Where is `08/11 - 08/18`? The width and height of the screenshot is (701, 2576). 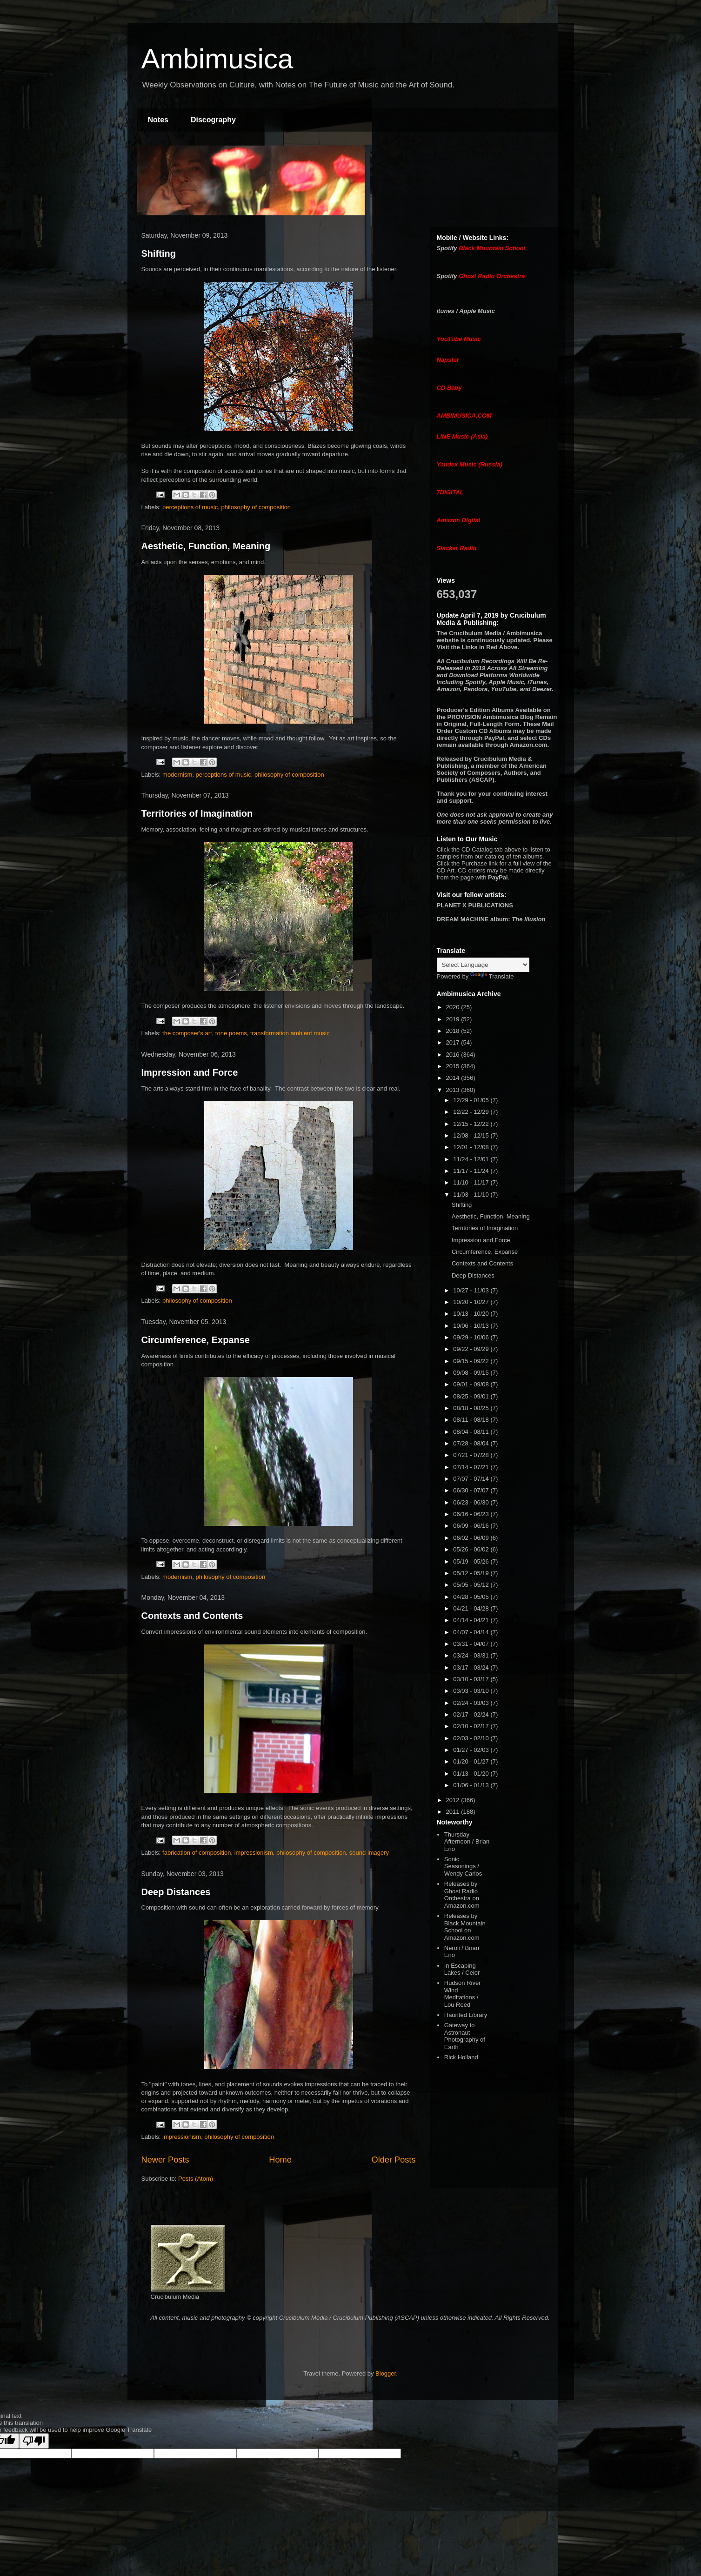
08/11 - 08/18 is located at coordinates (471, 1419).